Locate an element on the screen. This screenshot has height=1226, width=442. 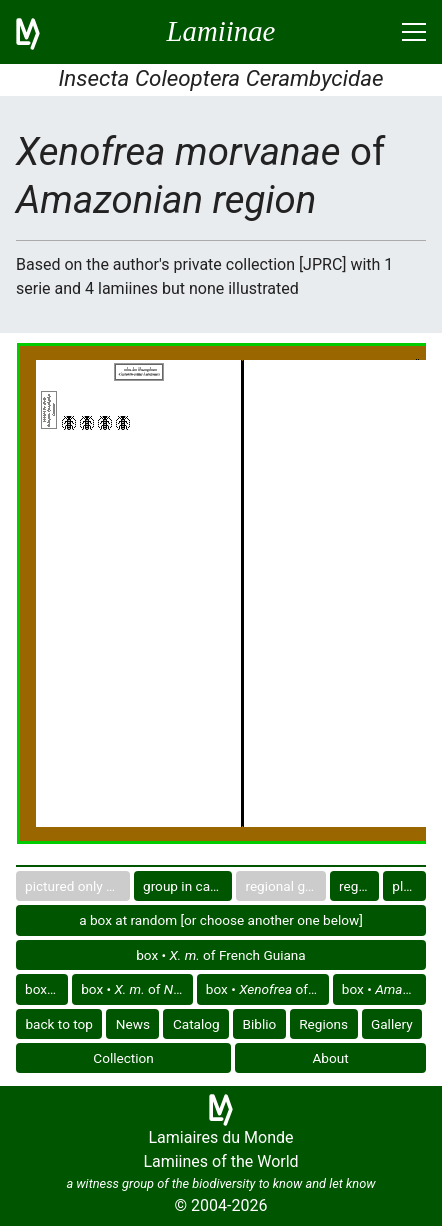
box • is located at coordinates (46, 989).